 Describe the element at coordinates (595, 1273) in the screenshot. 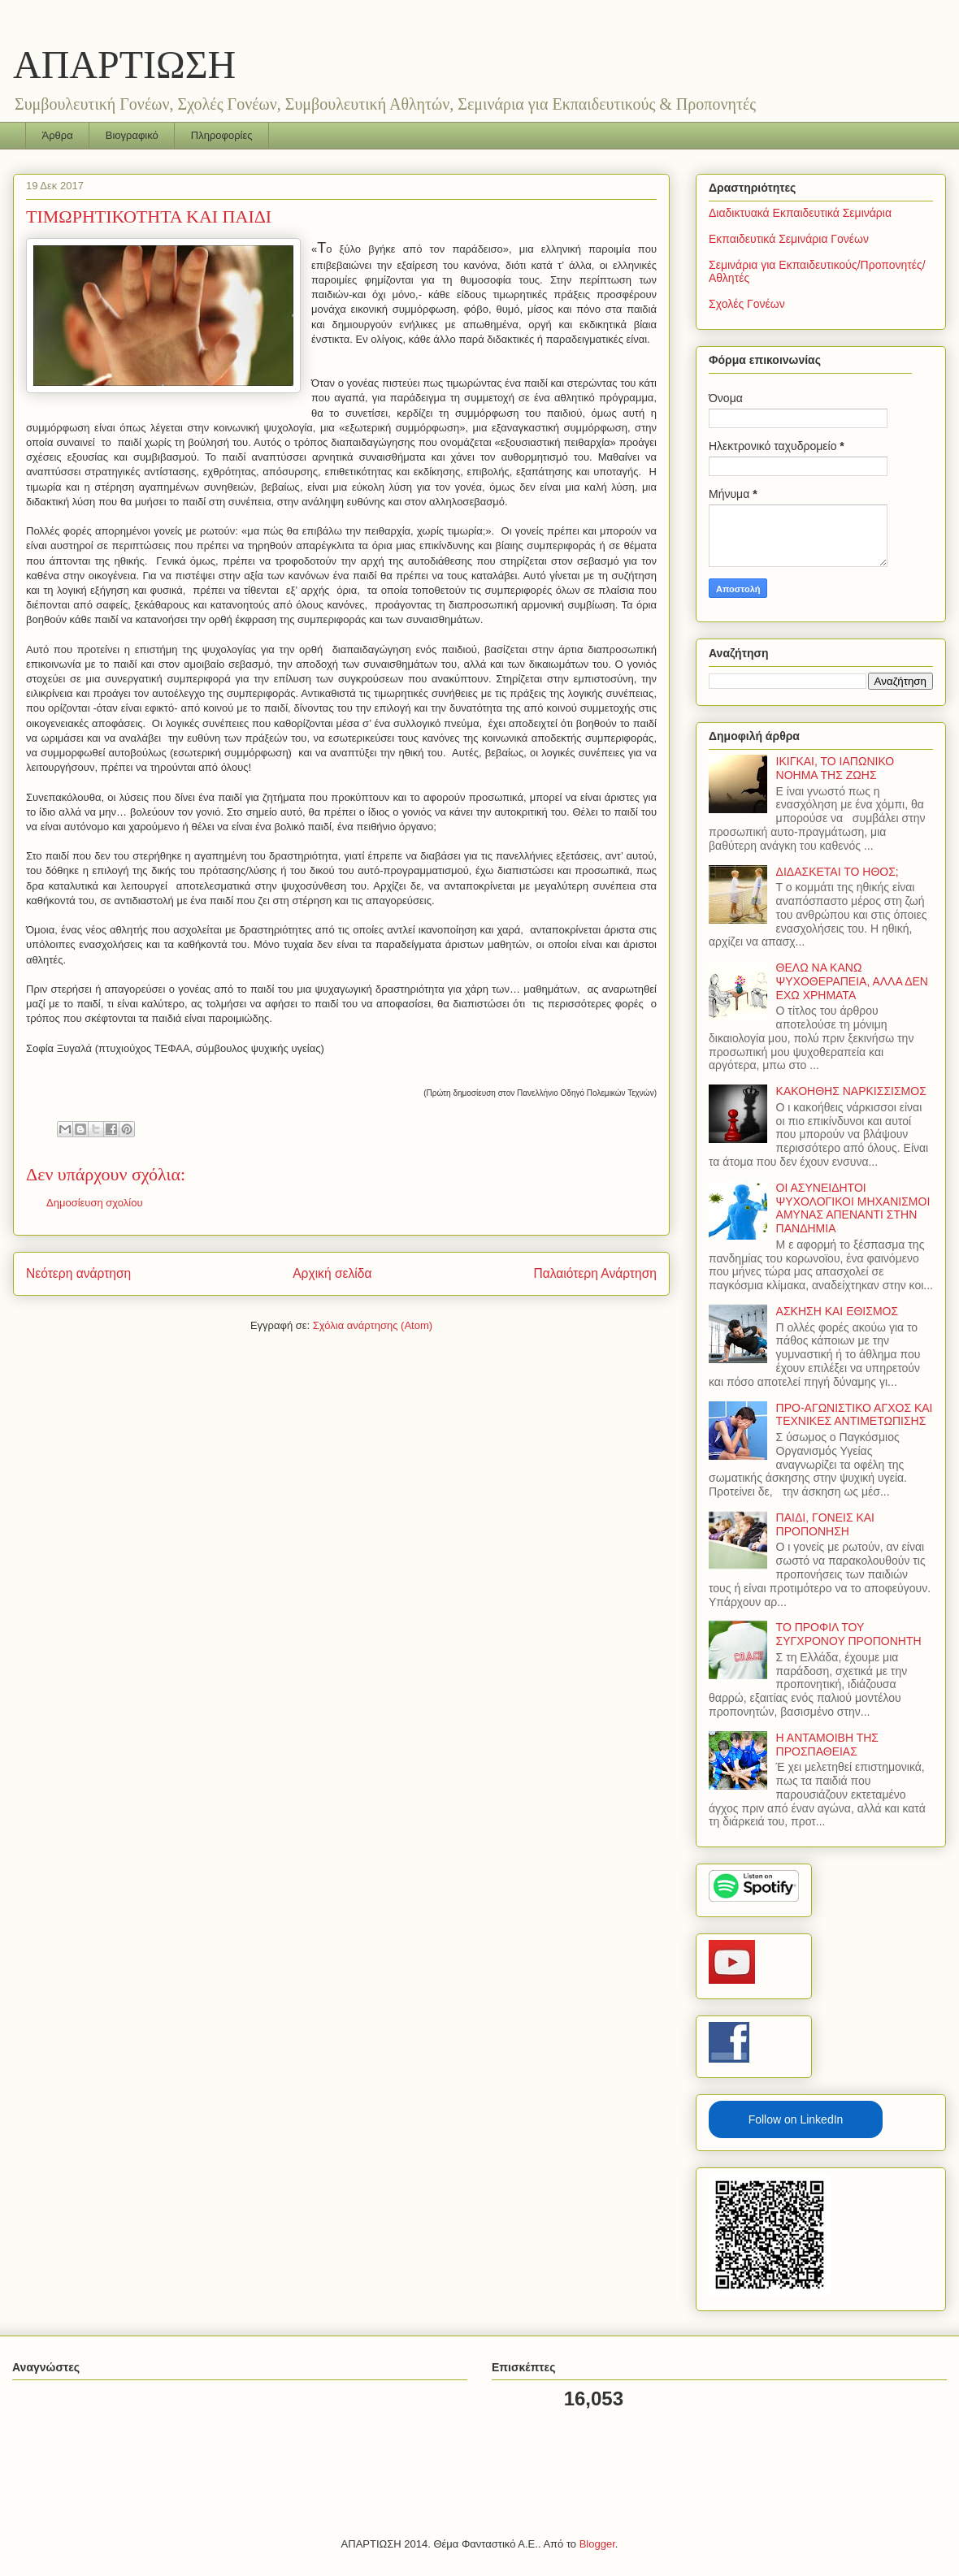

I see `Παλαιότερη Ανάρτηση` at that location.